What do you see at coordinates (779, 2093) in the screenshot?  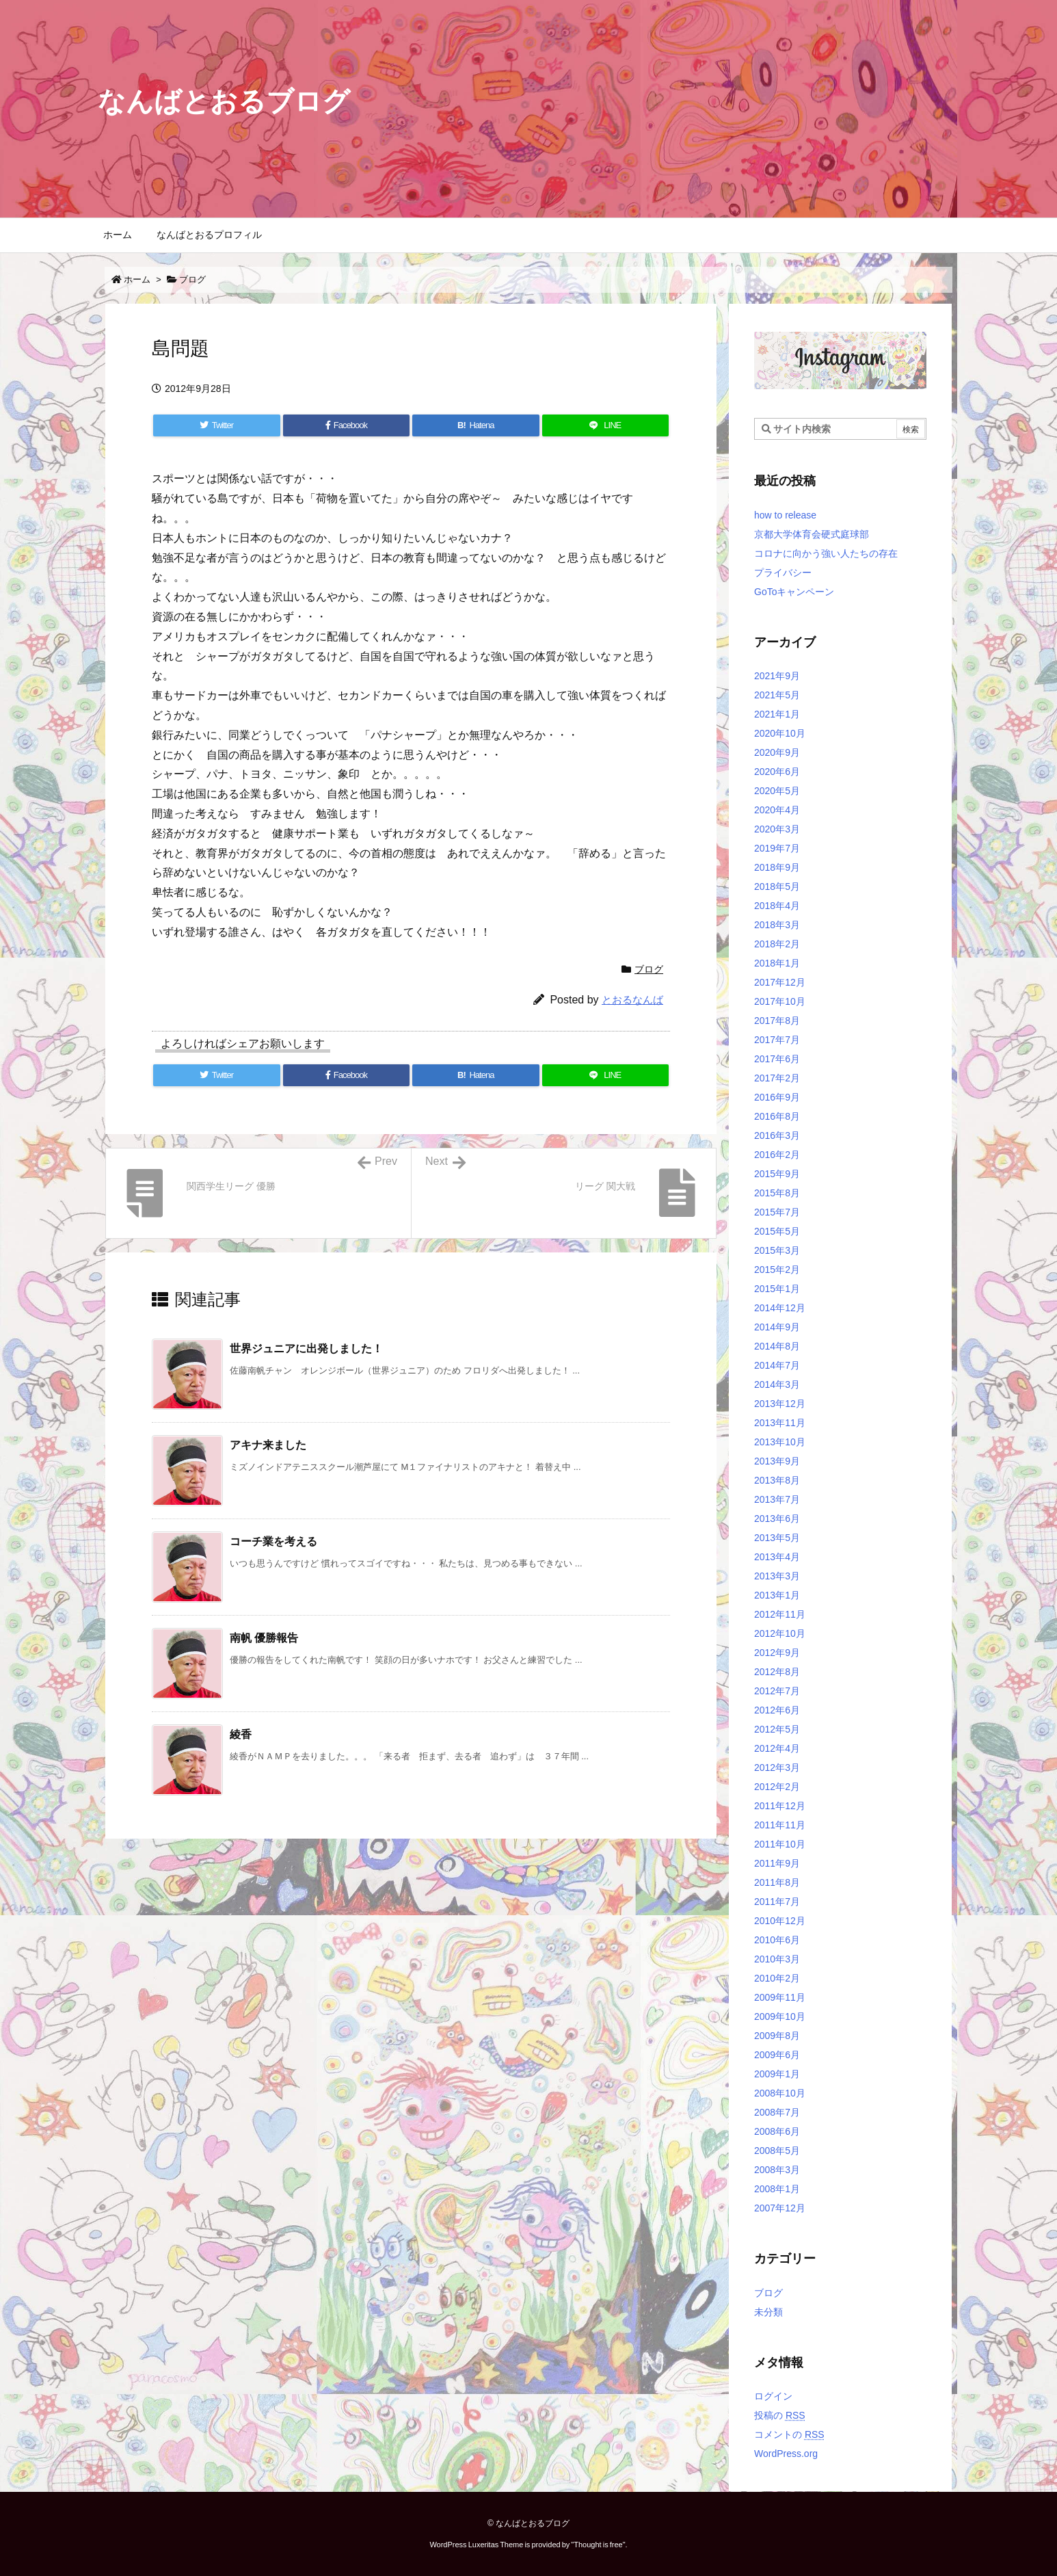 I see `2008年10月` at bounding box center [779, 2093].